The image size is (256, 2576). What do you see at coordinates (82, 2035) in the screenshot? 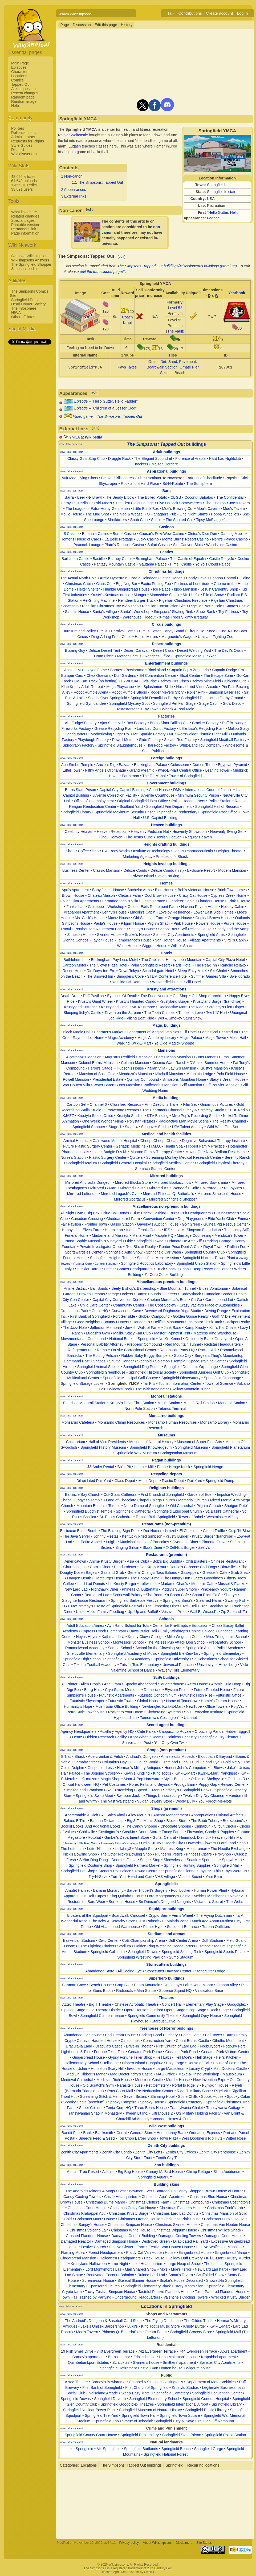
I see `Abandoned Lighthouse` at bounding box center [82, 2035].